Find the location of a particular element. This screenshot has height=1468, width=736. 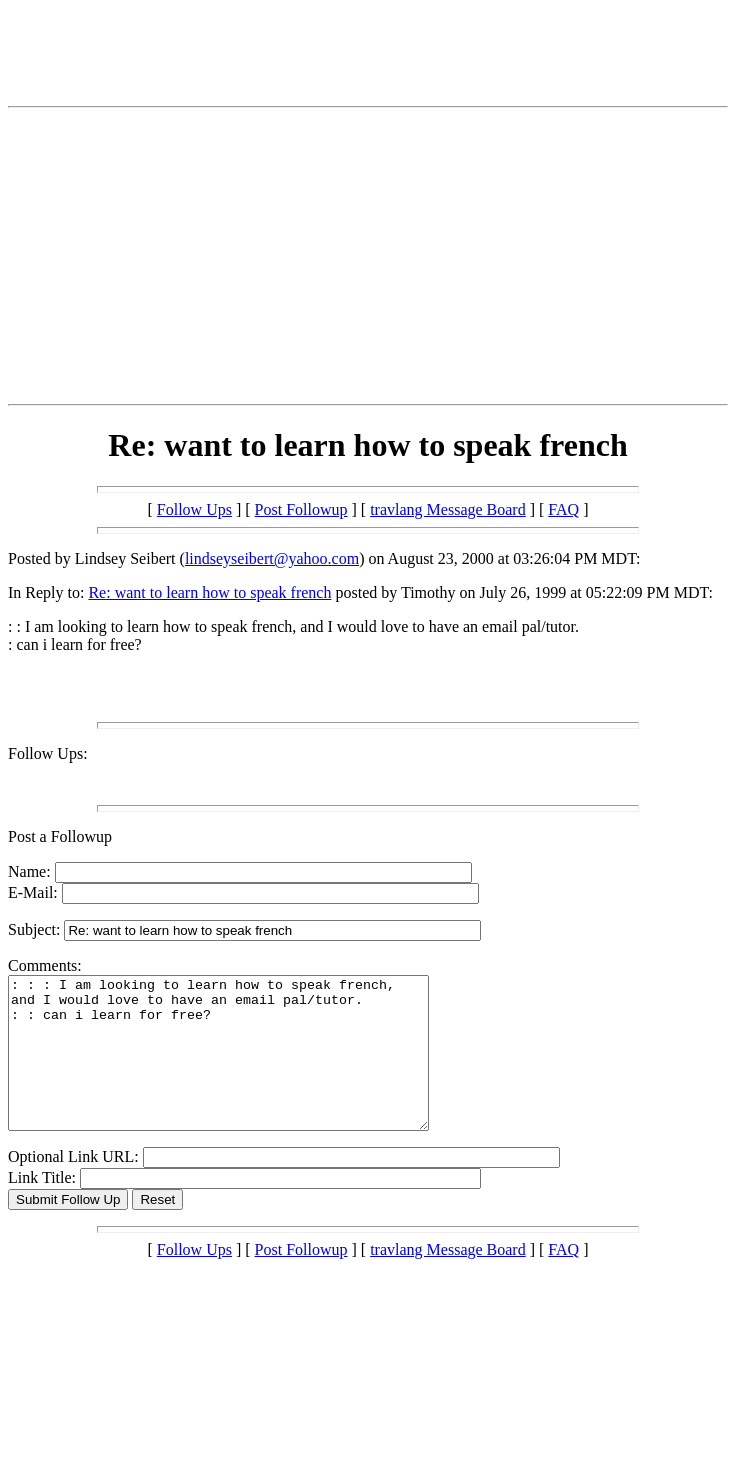

Follow Ups: is located at coordinates (48, 753).